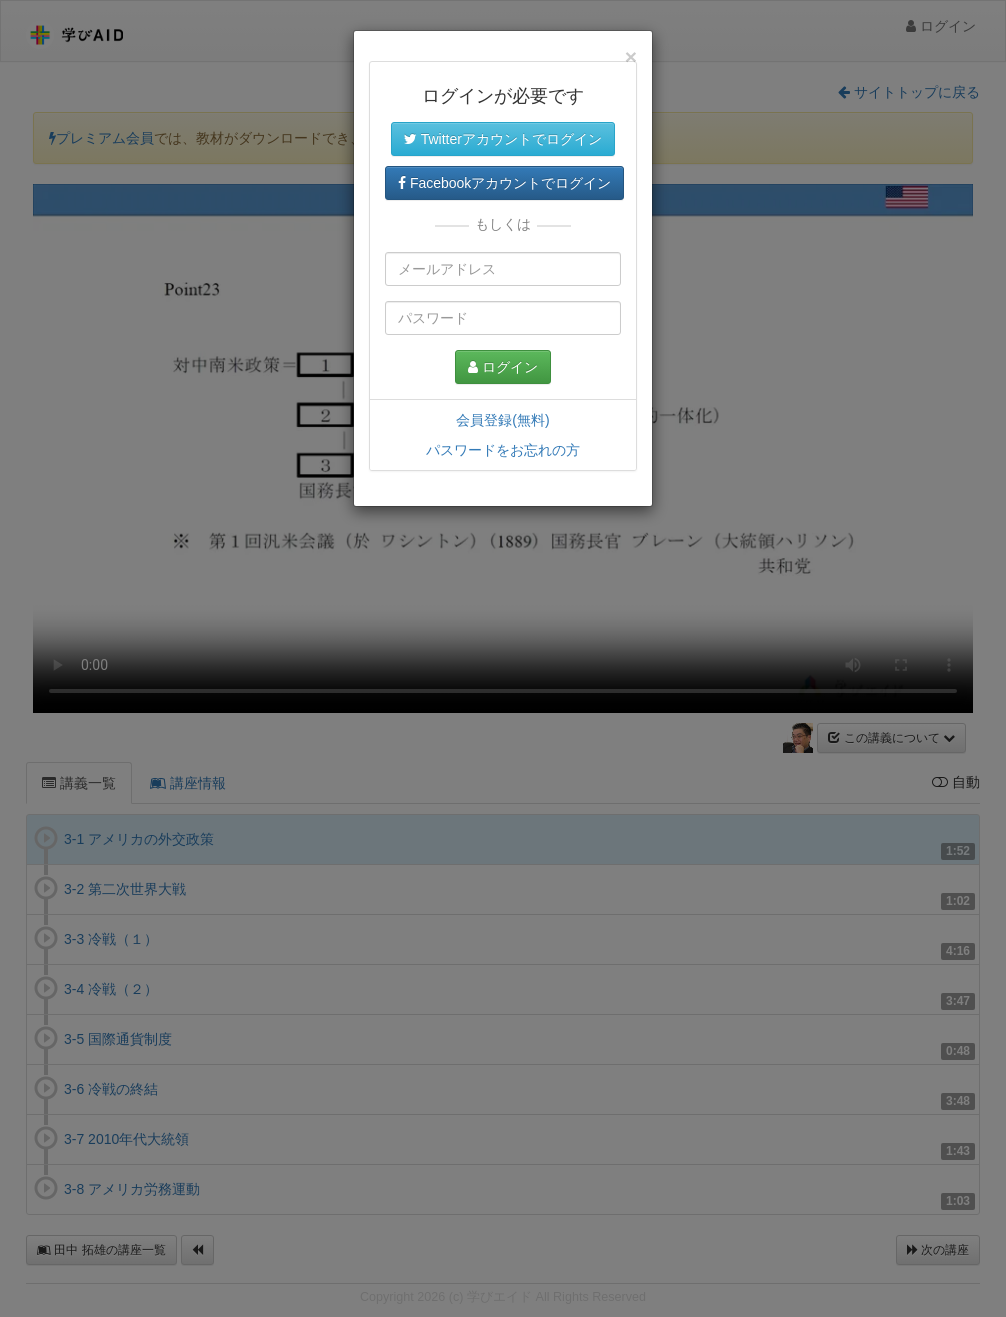 The height and width of the screenshot is (1317, 1006). What do you see at coordinates (503, 367) in the screenshot?
I see `ログイン` at bounding box center [503, 367].